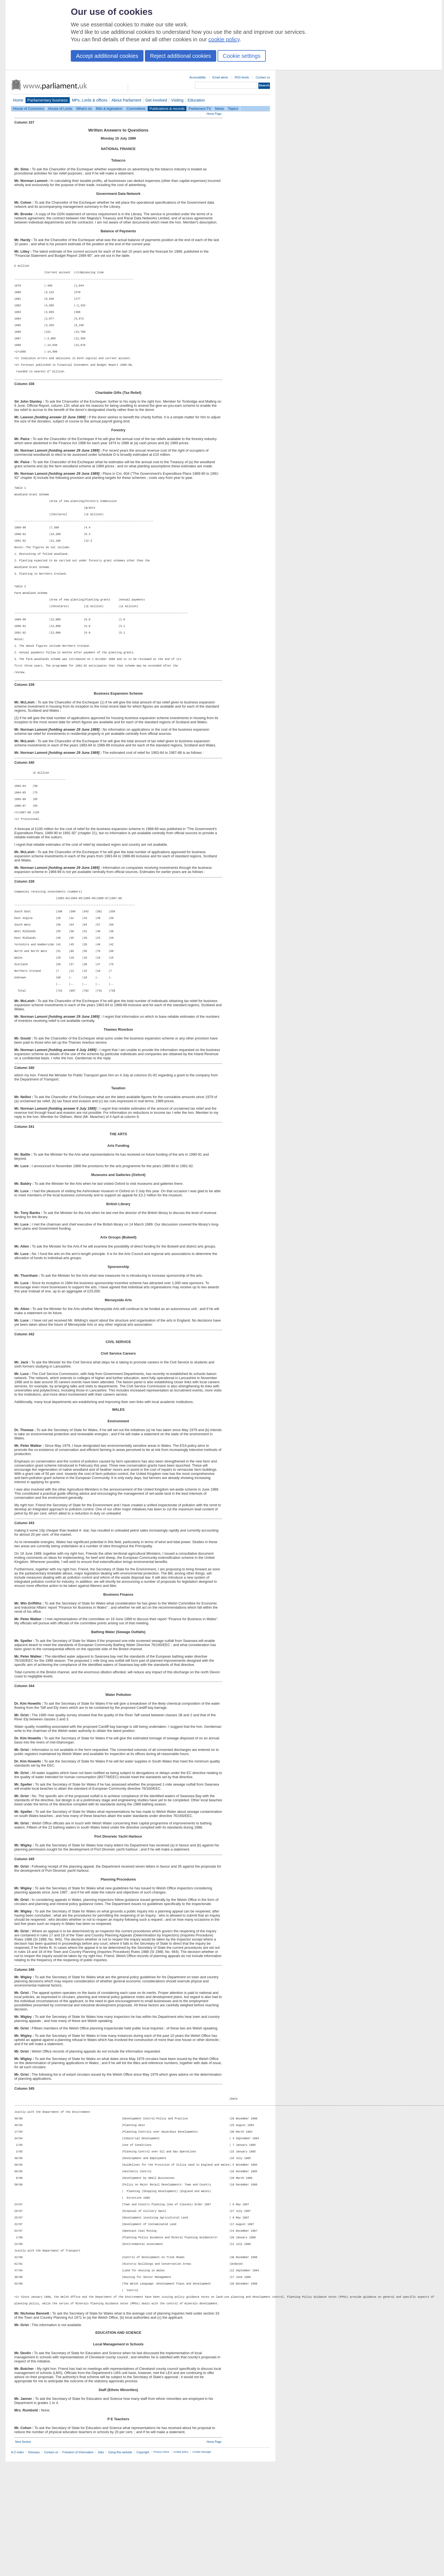 The width and height of the screenshot is (444, 2576). Describe the element at coordinates (60, 109) in the screenshot. I see `House of Lords` at that location.